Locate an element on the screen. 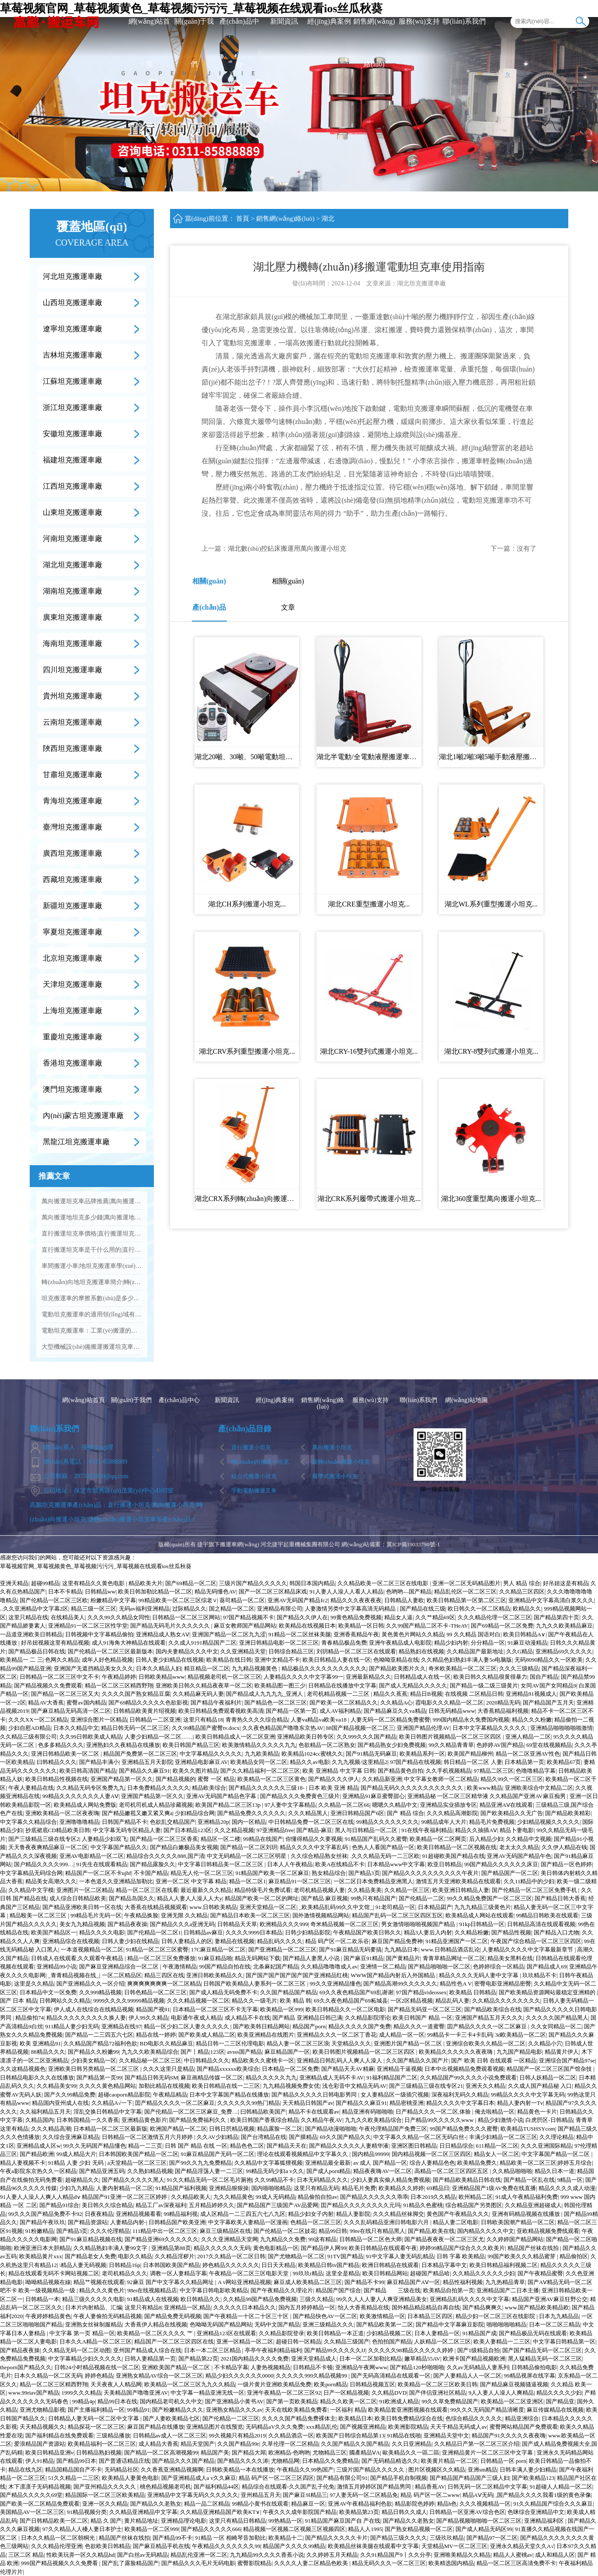 Image resolution: width=598 pixels, height=2576 pixels. 亚洲综合欧美久久精品一区二区 is located at coordinates (485, 2043).